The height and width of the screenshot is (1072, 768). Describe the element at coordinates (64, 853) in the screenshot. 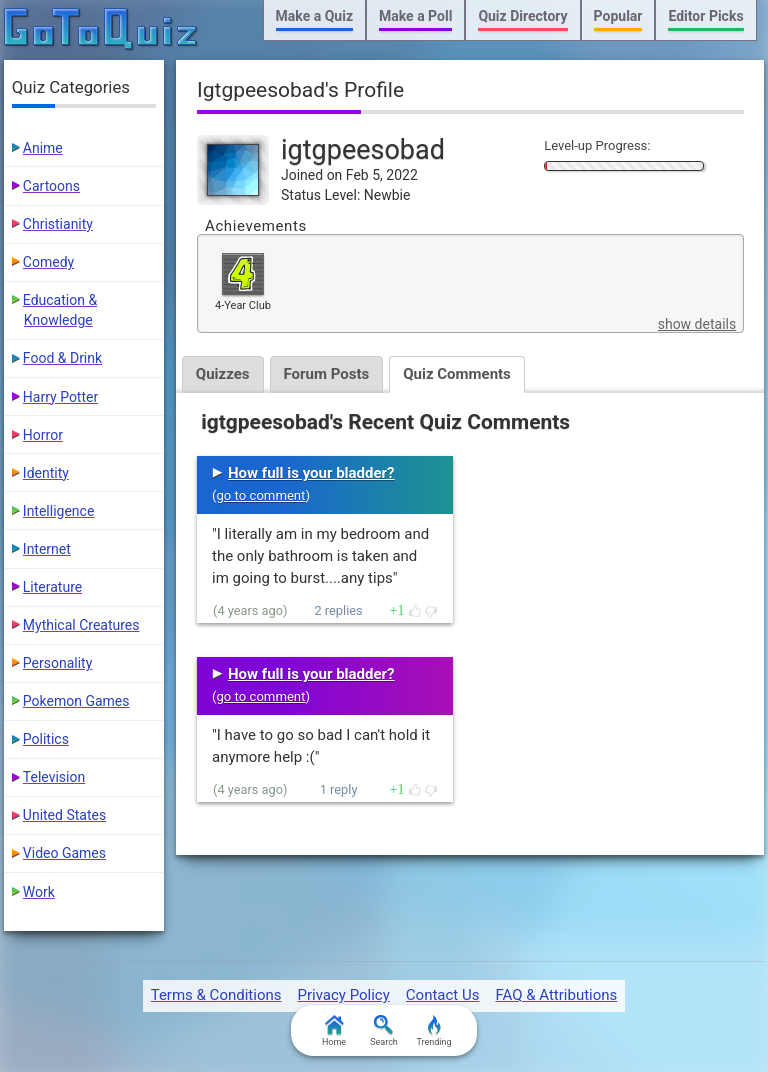

I see `Video Games` at that location.